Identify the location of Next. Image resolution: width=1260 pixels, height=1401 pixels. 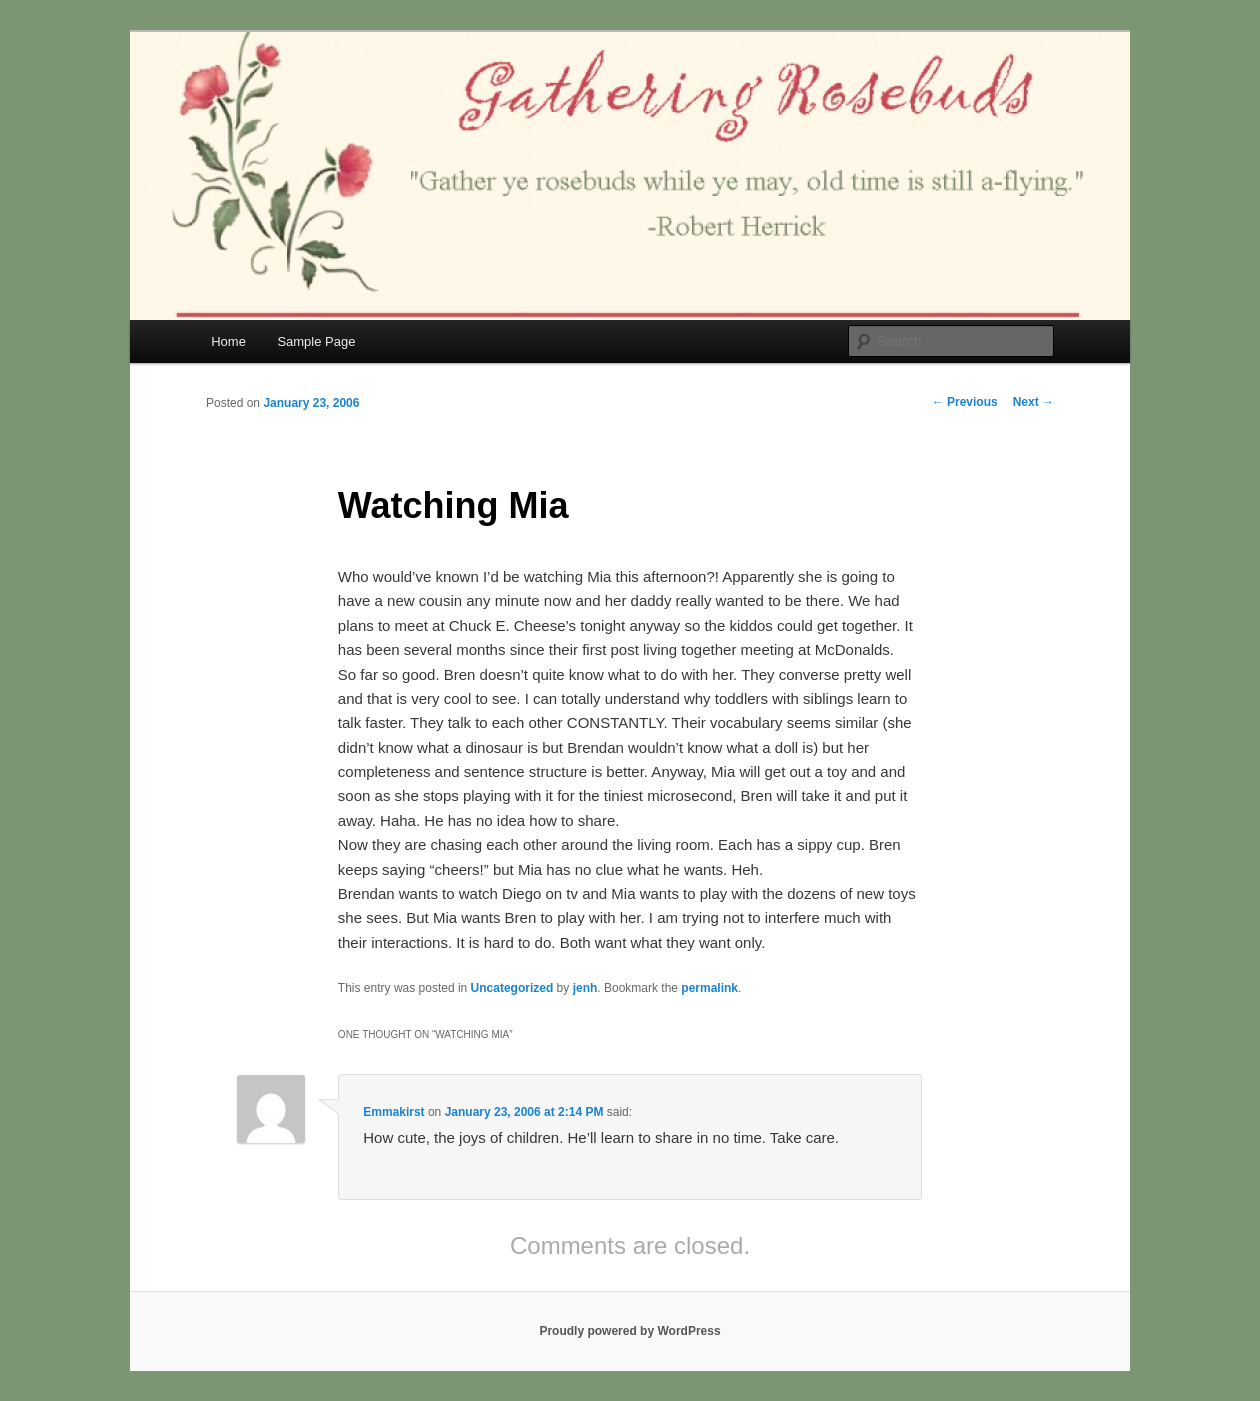
(1033, 402).